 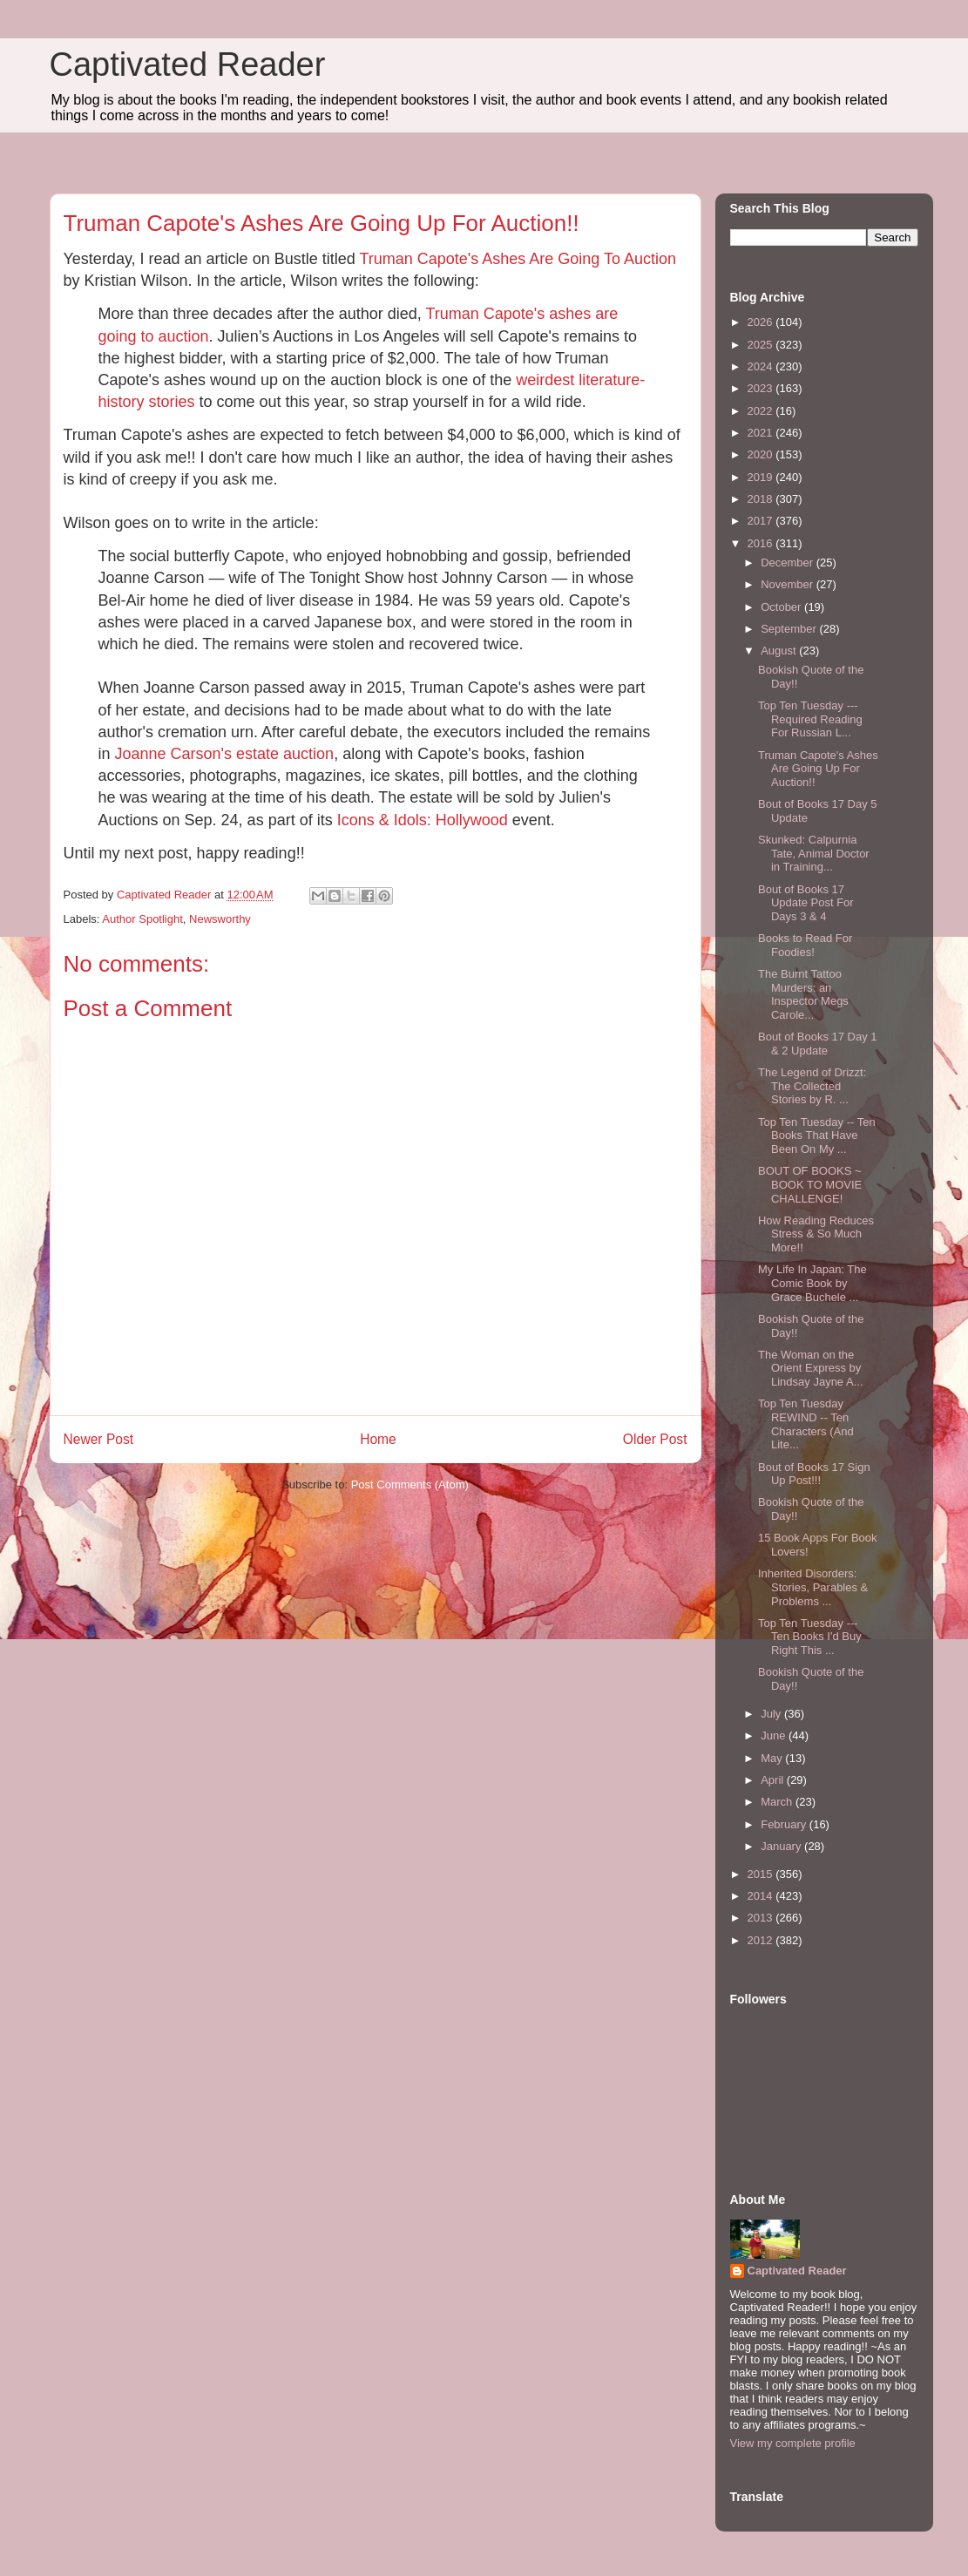 What do you see at coordinates (762, 388) in the screenshot?
I see `2023` at bounding box center [762, 388].